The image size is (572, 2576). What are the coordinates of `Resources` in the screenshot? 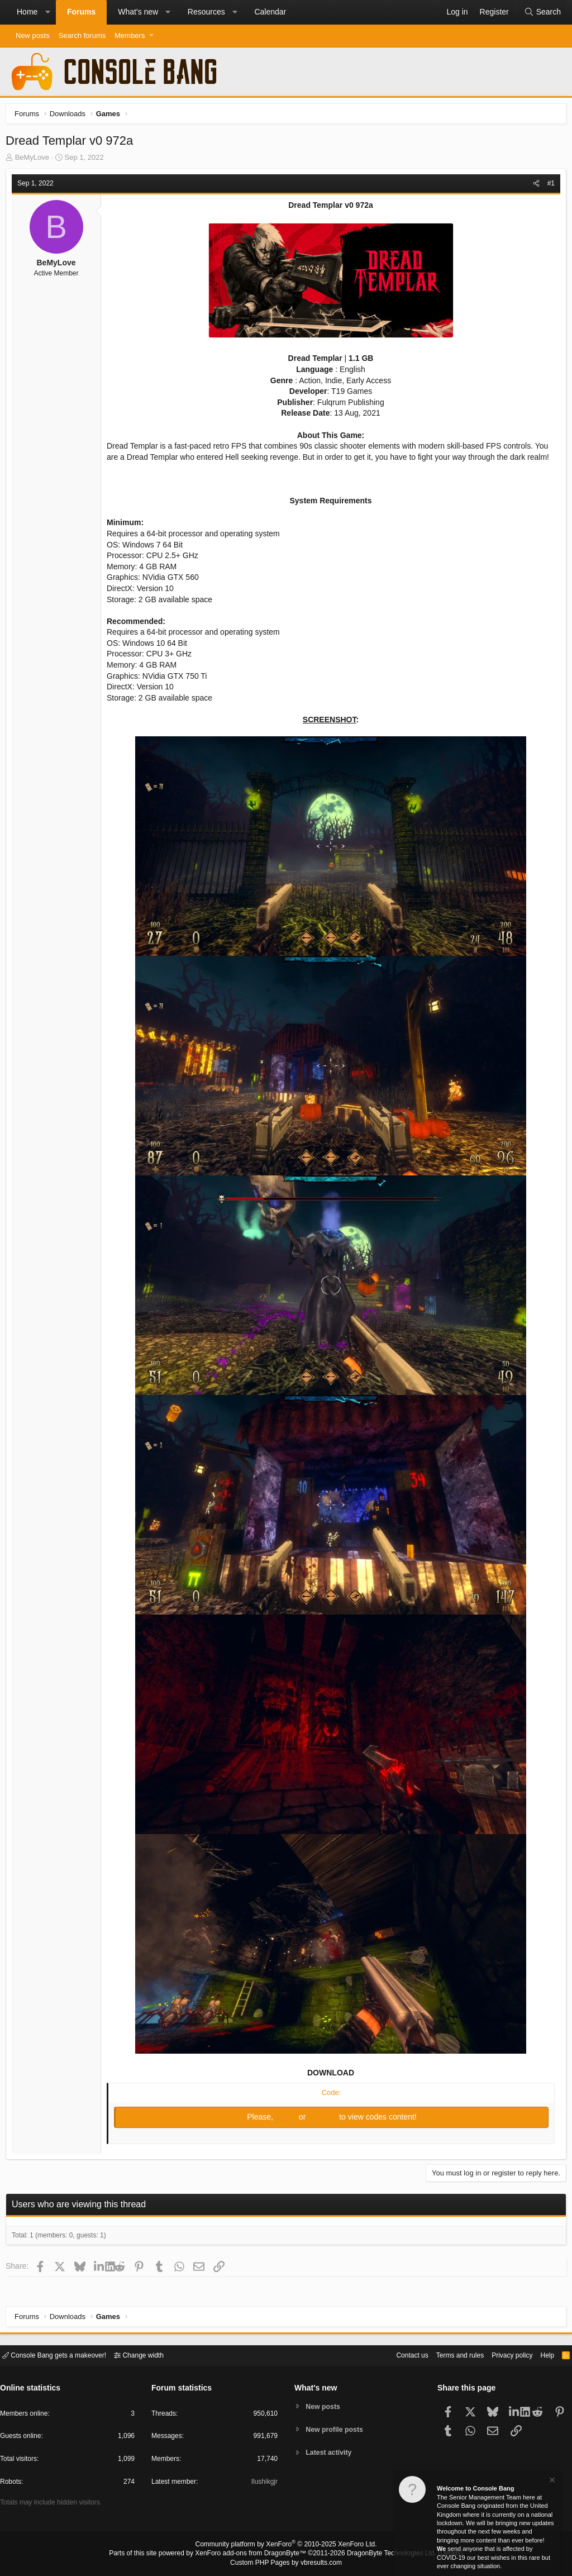 It's located at (206, 11).